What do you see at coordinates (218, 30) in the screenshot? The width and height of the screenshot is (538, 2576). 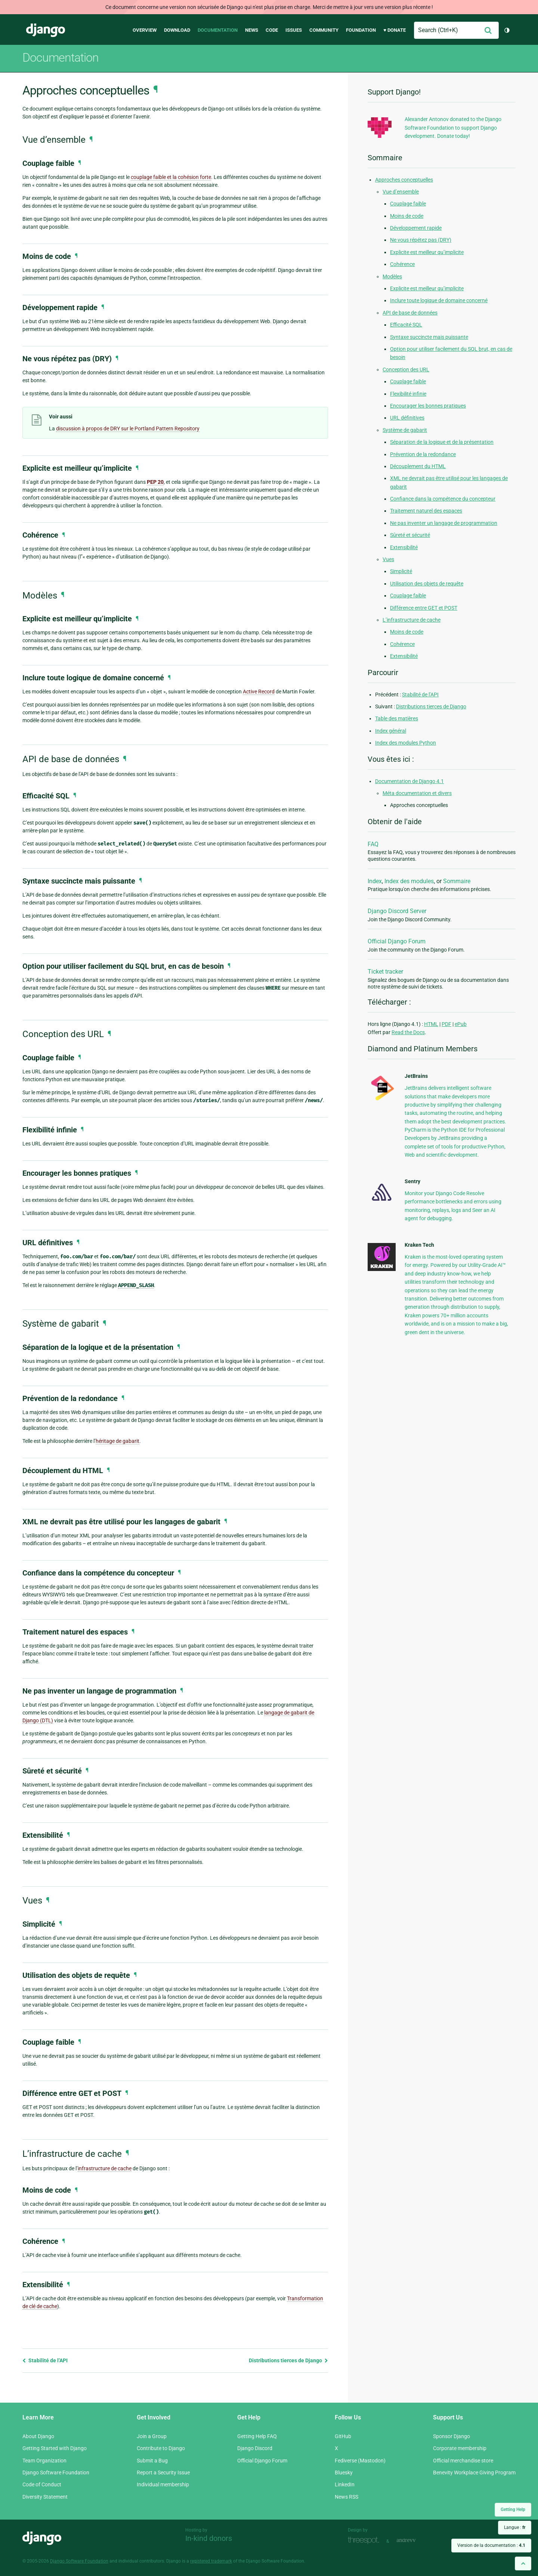 I see `Documentation` at bounding box center [218, 30].